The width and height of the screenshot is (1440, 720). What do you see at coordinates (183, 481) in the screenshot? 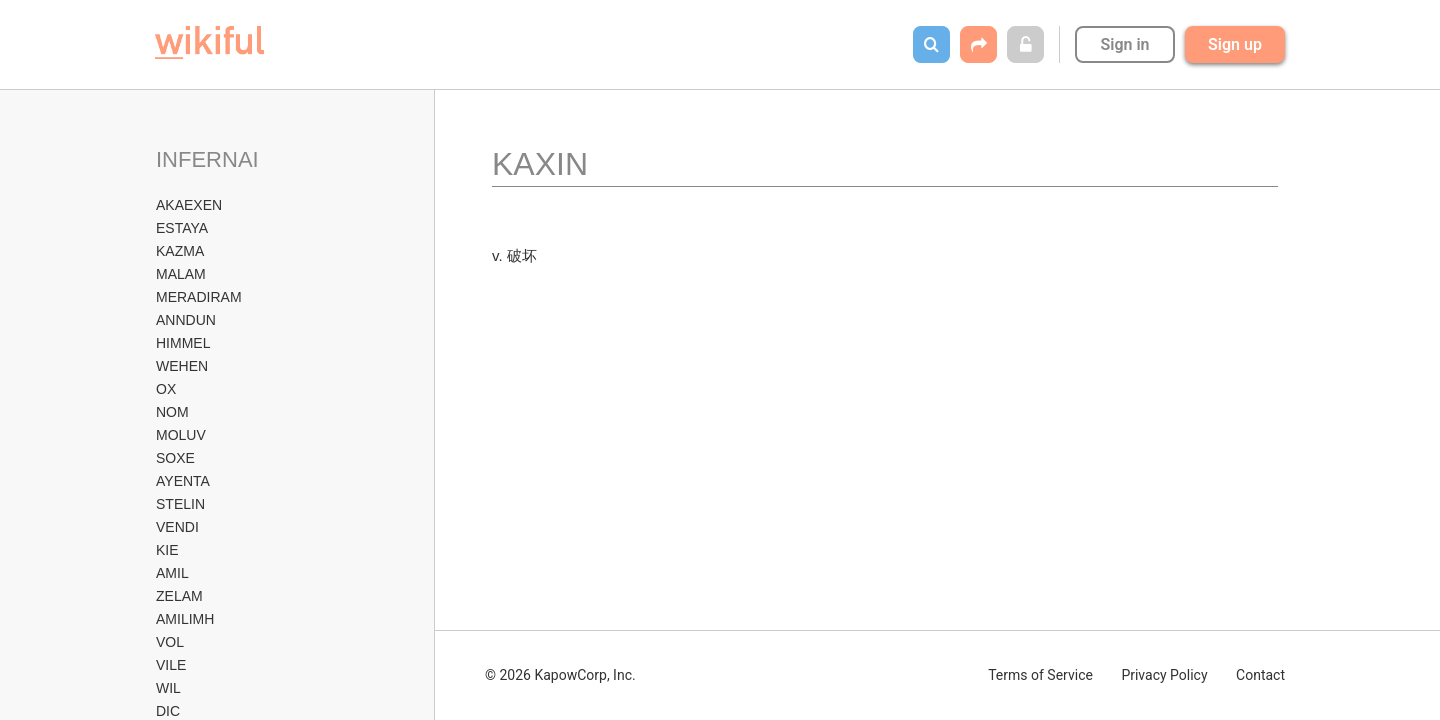
I see `AYENTA` at bounding box center [183, 481].